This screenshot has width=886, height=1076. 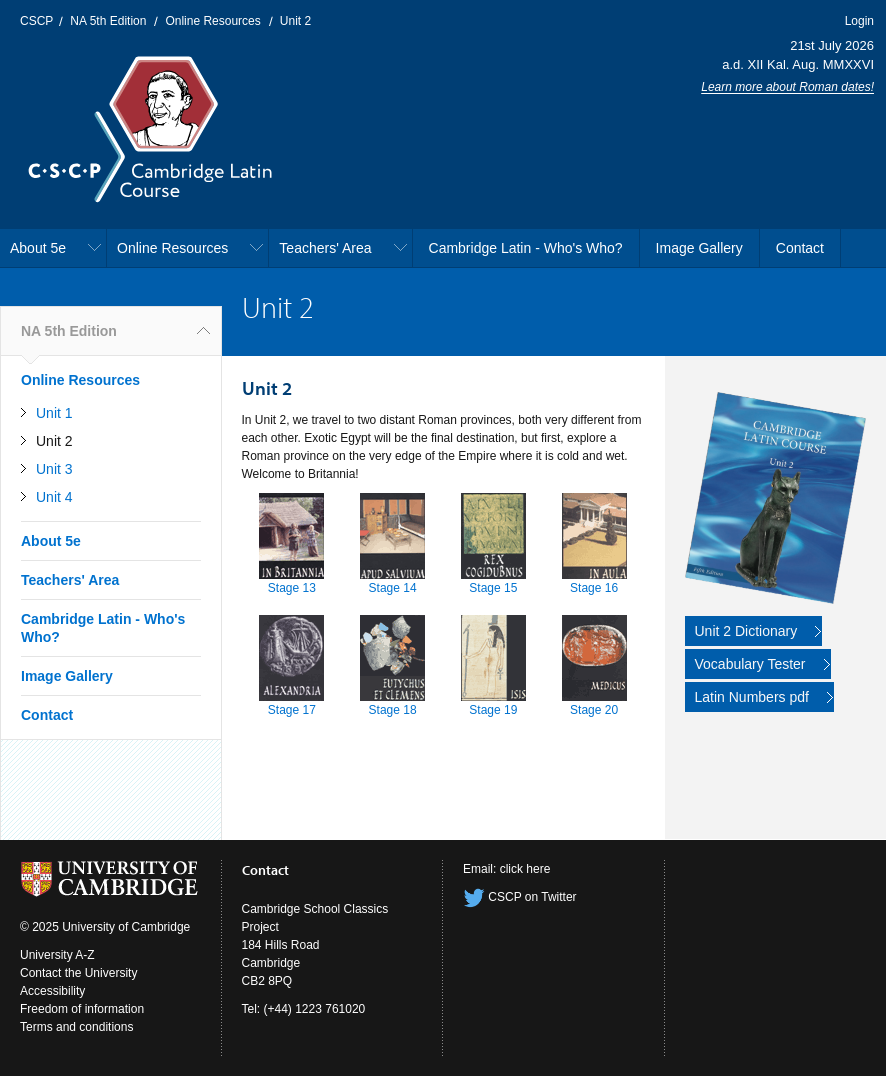 What do you see at coordinates (746, 631) in the screenshot?
I see `Unit 2 Dictionary` at bounding box center [746, 631].